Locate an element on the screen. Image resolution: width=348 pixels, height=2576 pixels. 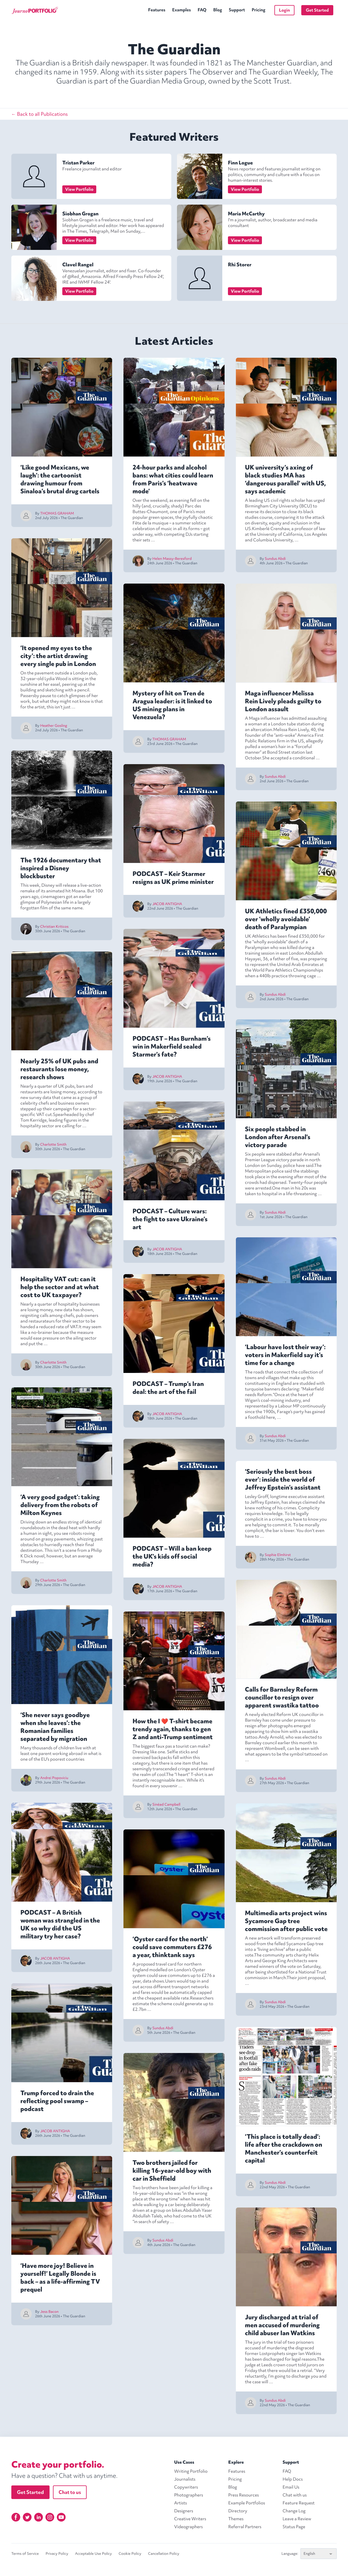
Jess Bacon is located at coordinates (49, 2311).